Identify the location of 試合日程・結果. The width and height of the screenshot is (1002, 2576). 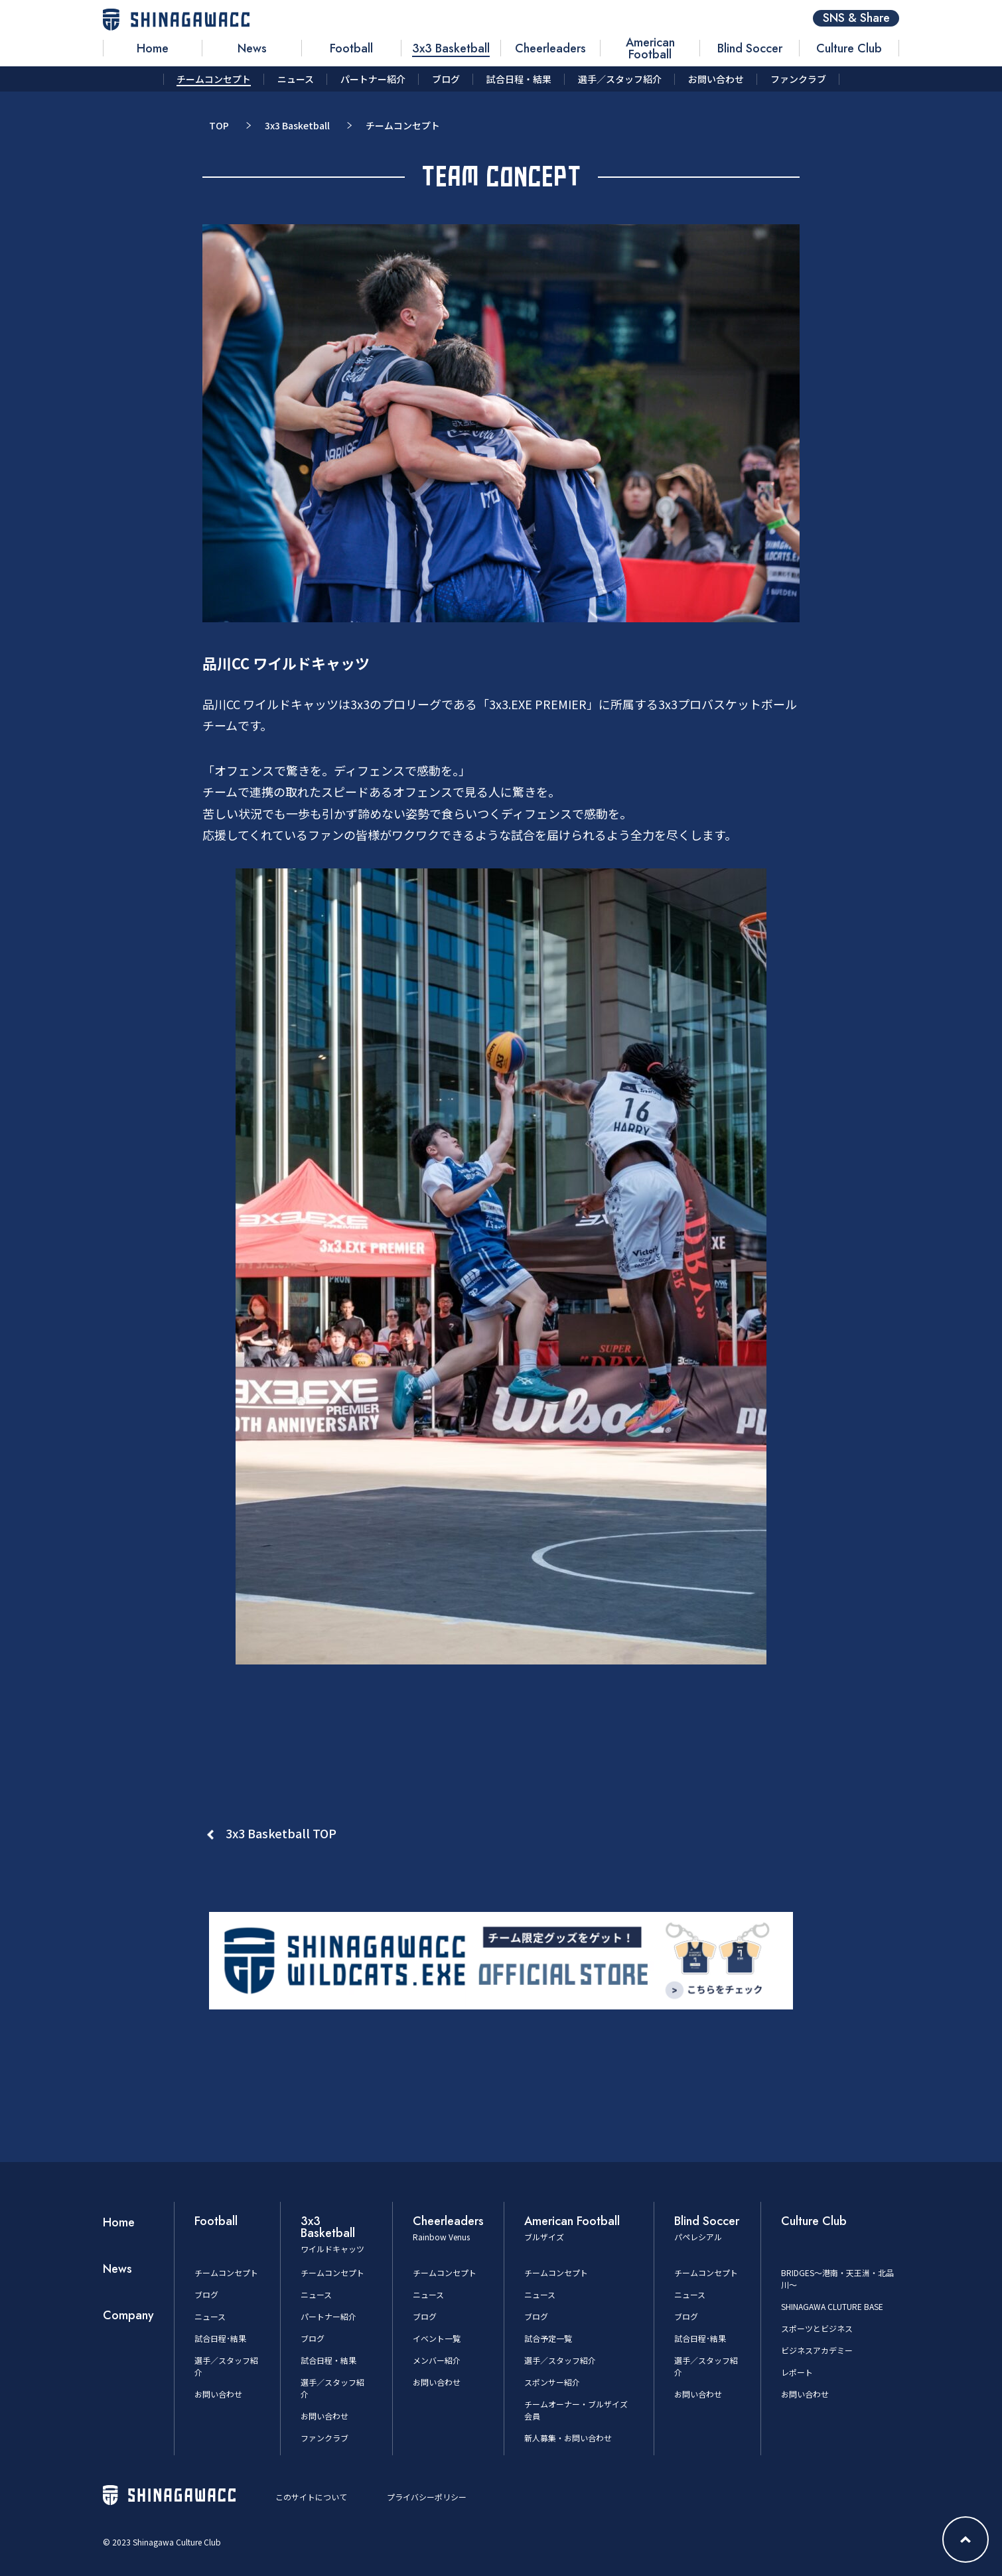
(328, 2360).